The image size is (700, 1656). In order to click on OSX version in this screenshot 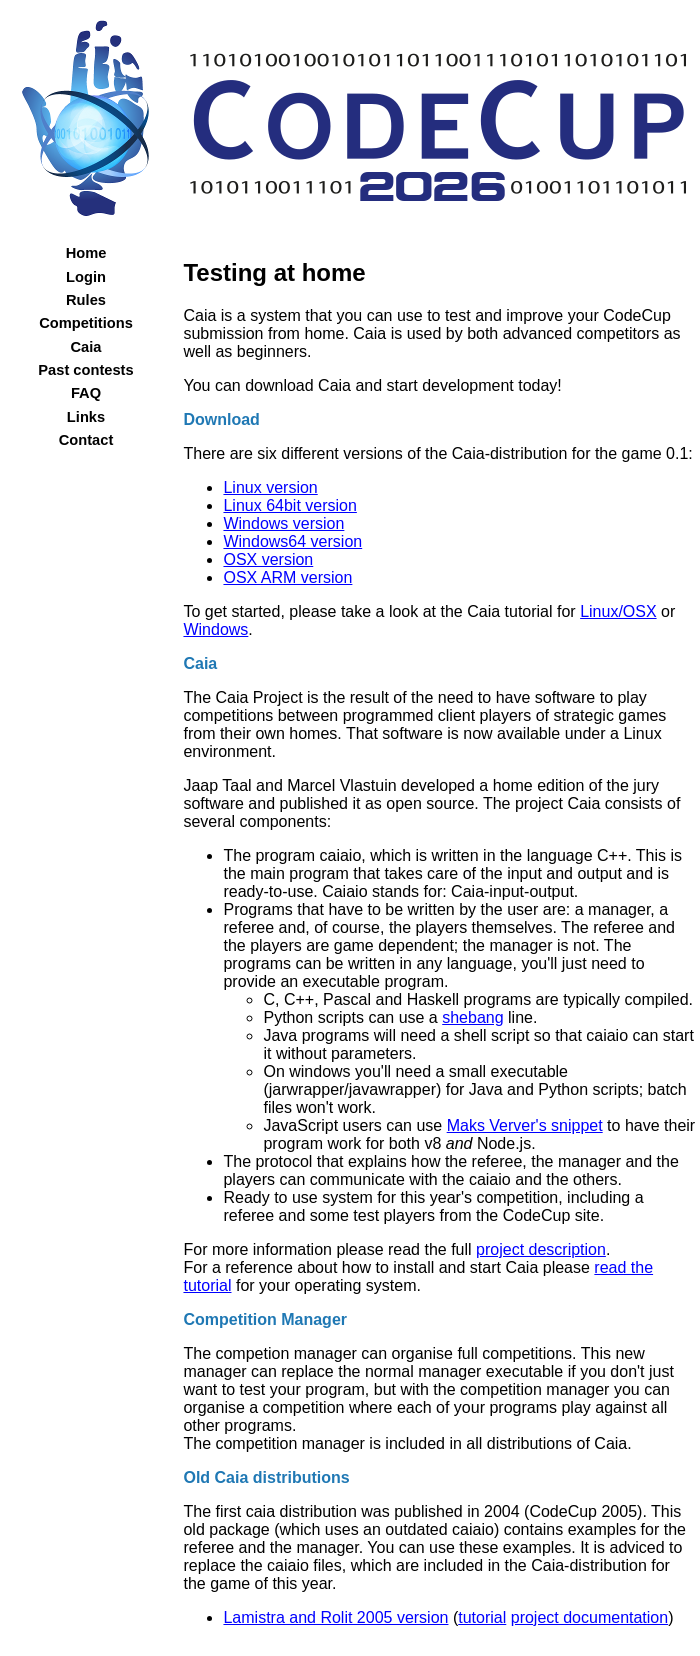, I will do `click(268, 559)`.